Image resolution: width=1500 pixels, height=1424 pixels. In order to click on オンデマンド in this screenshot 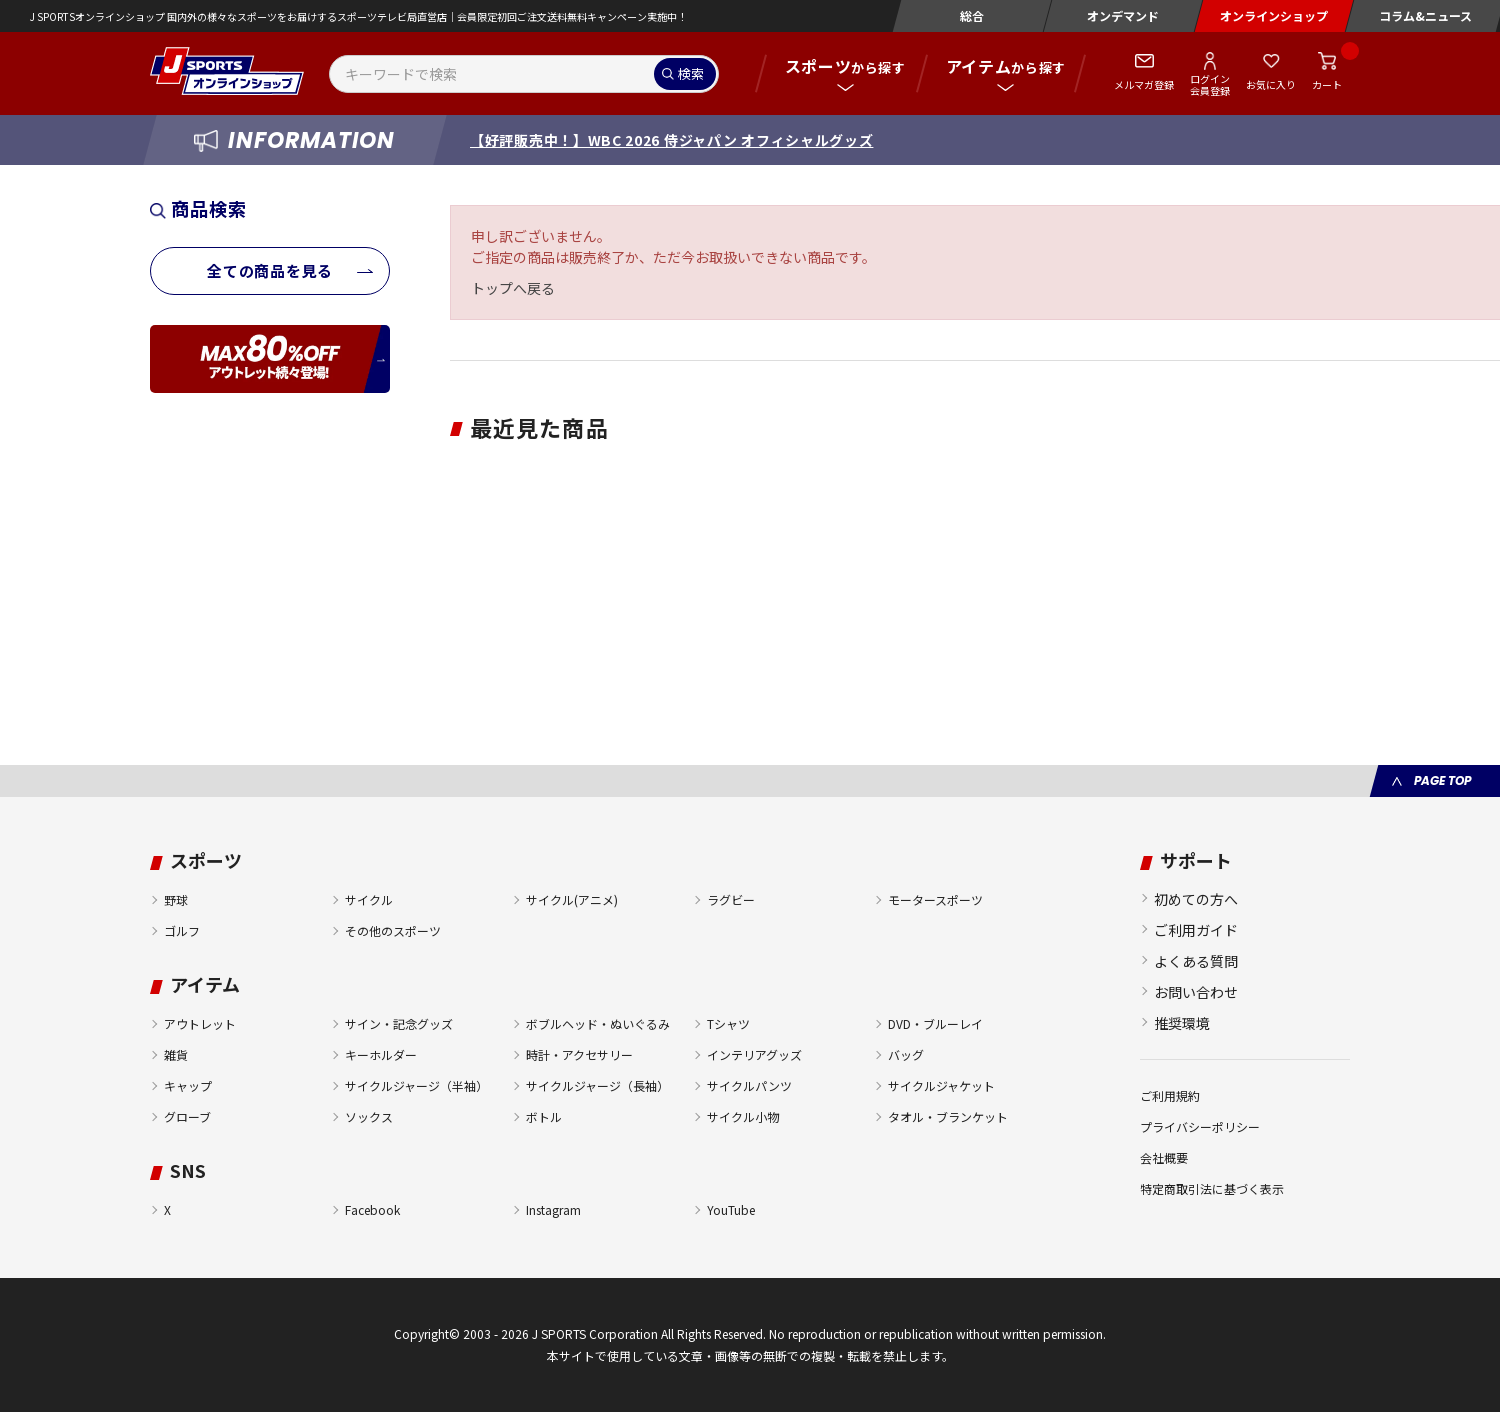, I will do `click(1123, 15)`.